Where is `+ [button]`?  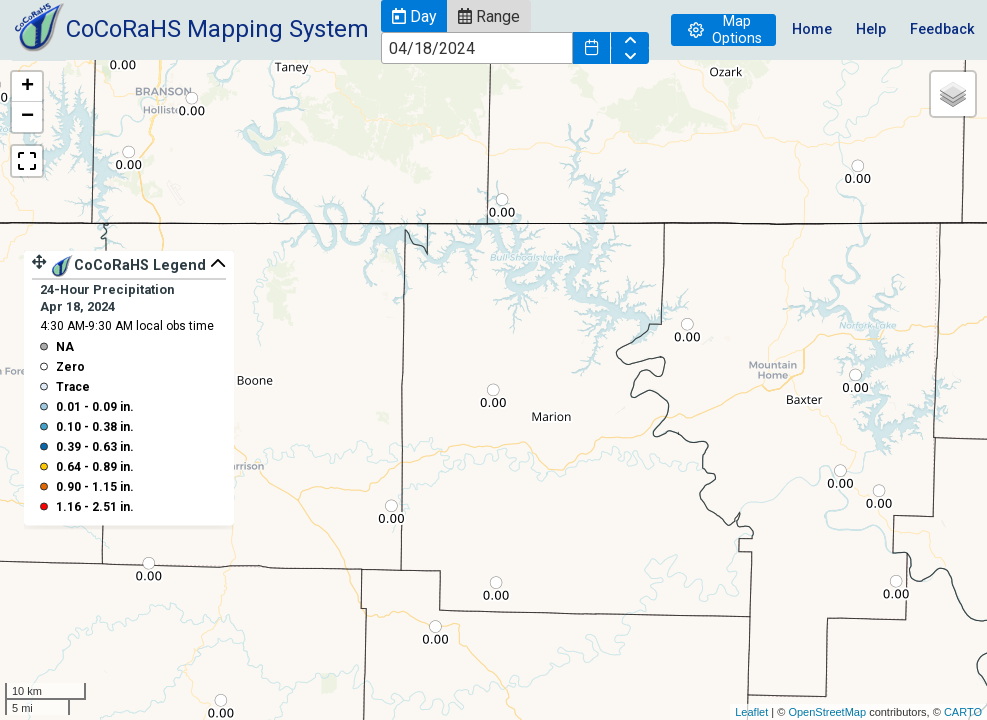
+ [button] is located at coordinates (27, 87).